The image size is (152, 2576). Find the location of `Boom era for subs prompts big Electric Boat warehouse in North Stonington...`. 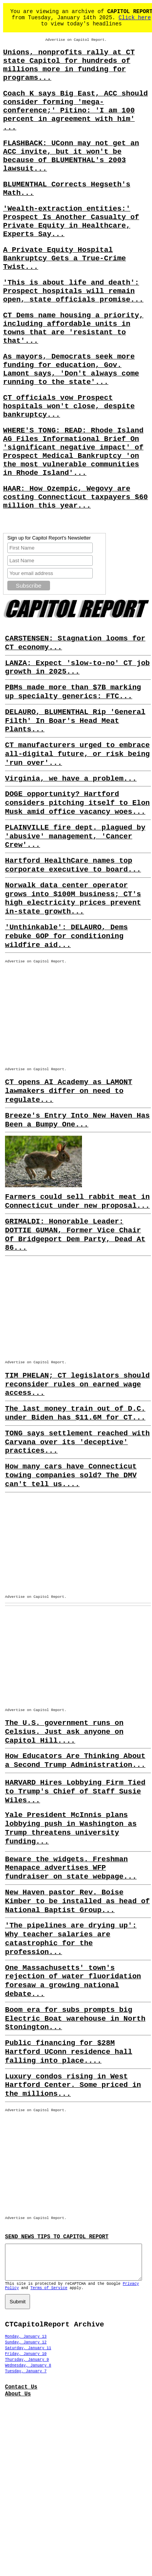

Boom era for subs prompts big Electric Boat warehouse in North Stonington... is located at coordinates (75, 2019).